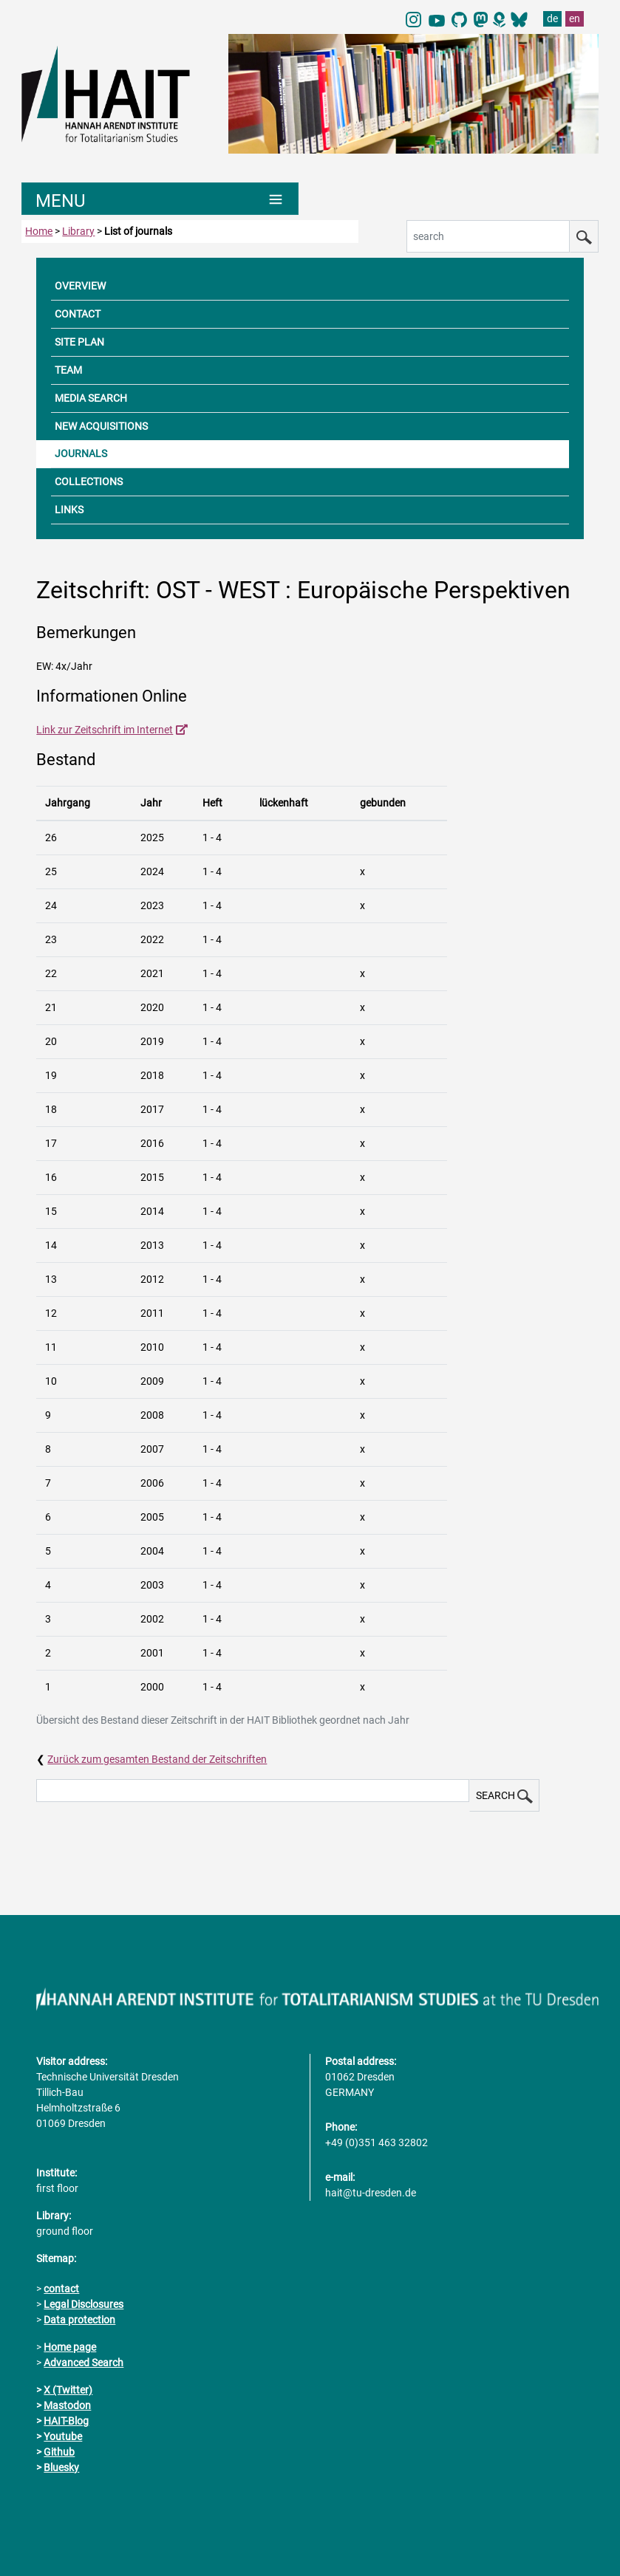  What do you see at coordinates (117, 93) in the screenshot?
I see `[Link directly to the home page]` at bounding box center [117, 93].